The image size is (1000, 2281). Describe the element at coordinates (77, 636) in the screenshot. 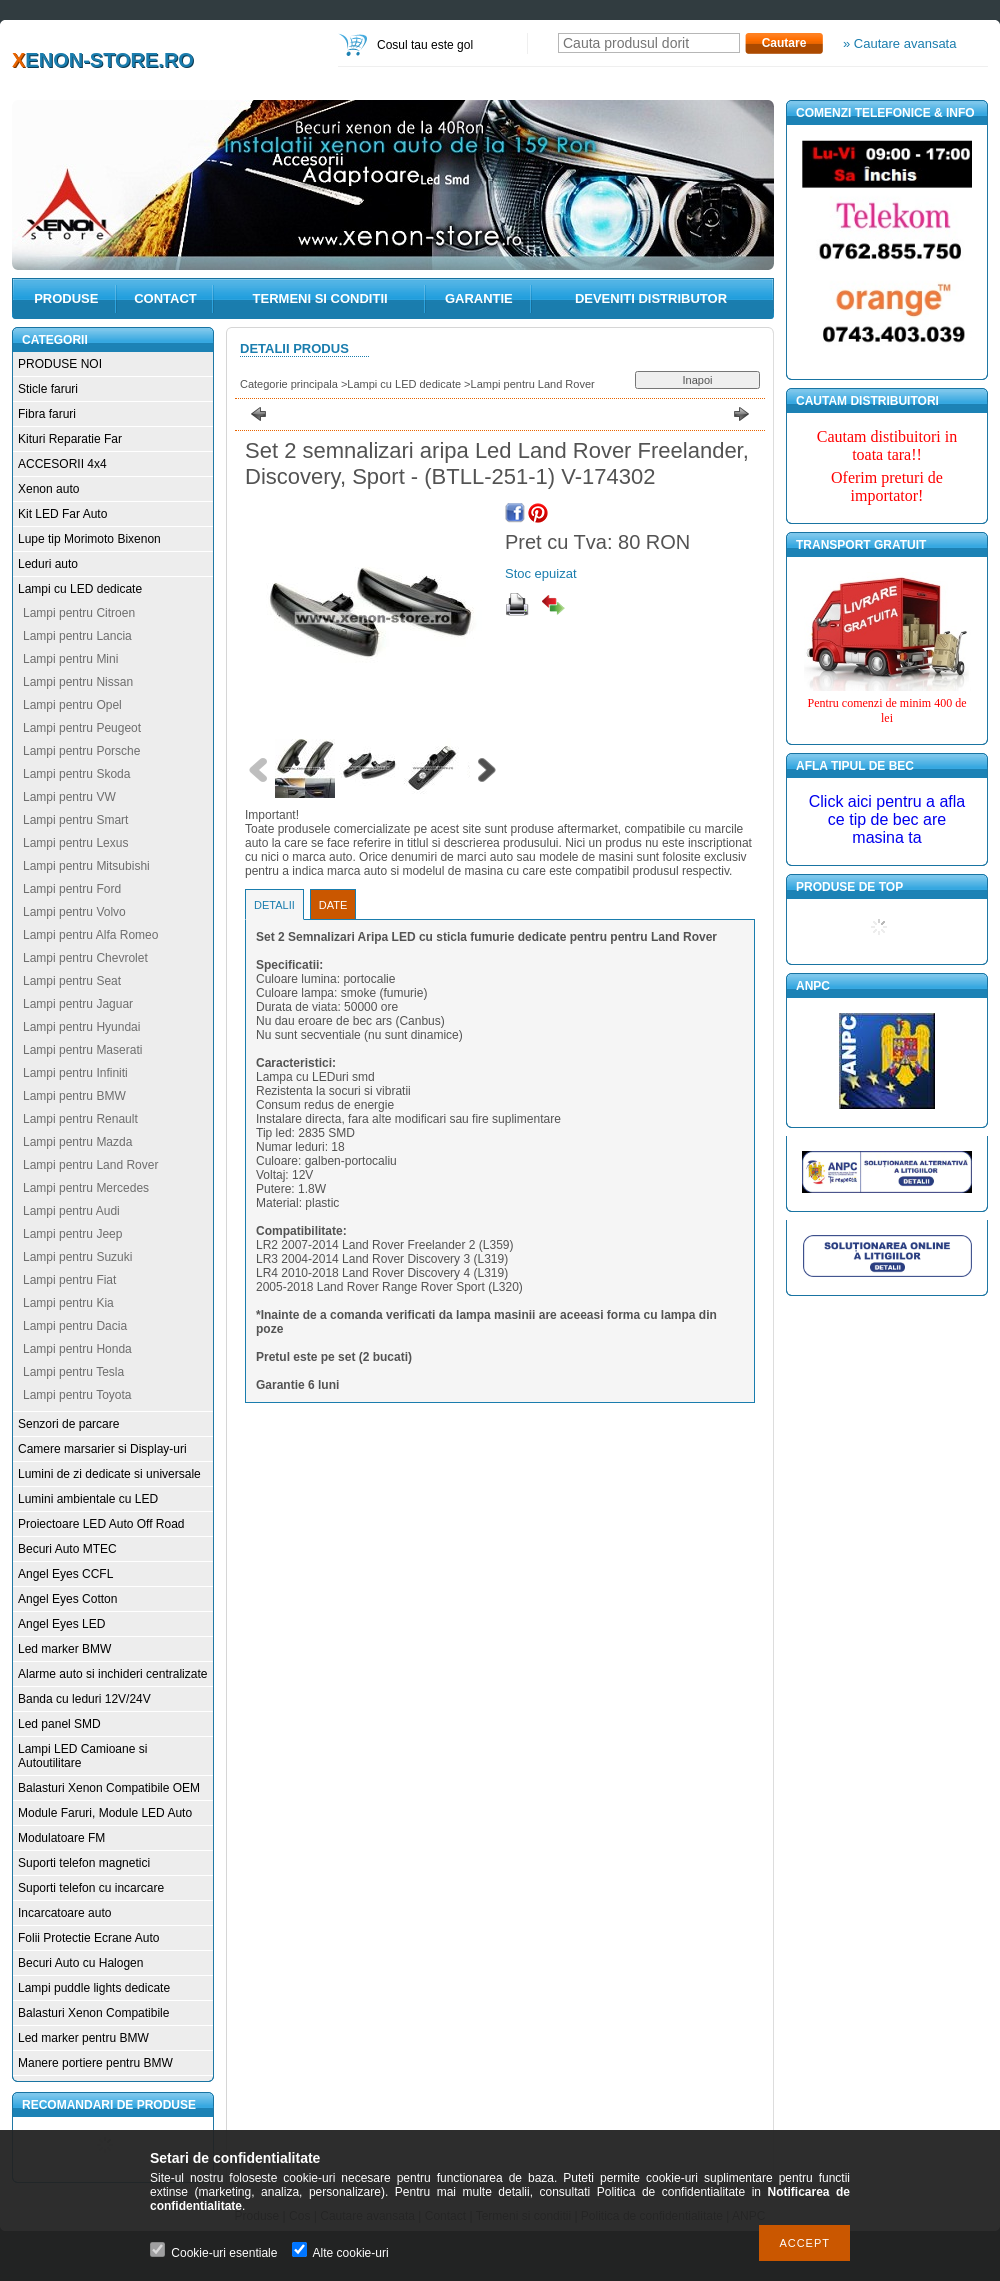

I see `Lampi pentru Lancia` at that location.